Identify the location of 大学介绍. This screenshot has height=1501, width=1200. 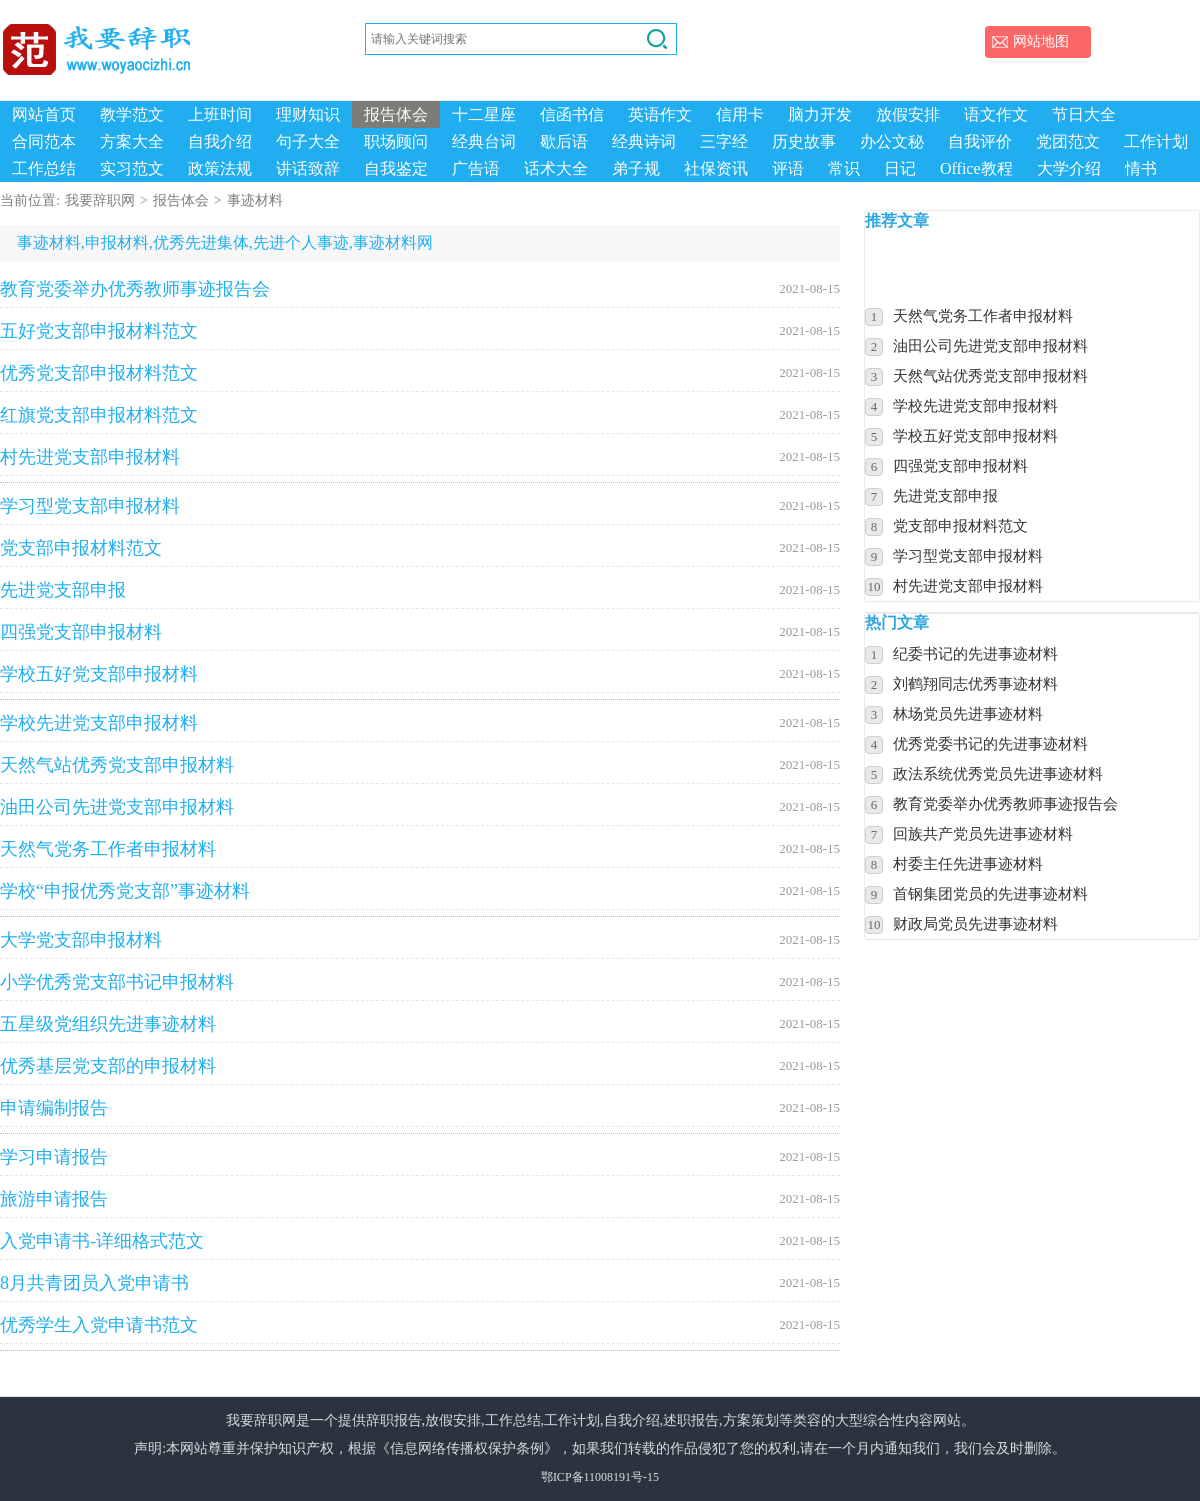
(1069, 168).